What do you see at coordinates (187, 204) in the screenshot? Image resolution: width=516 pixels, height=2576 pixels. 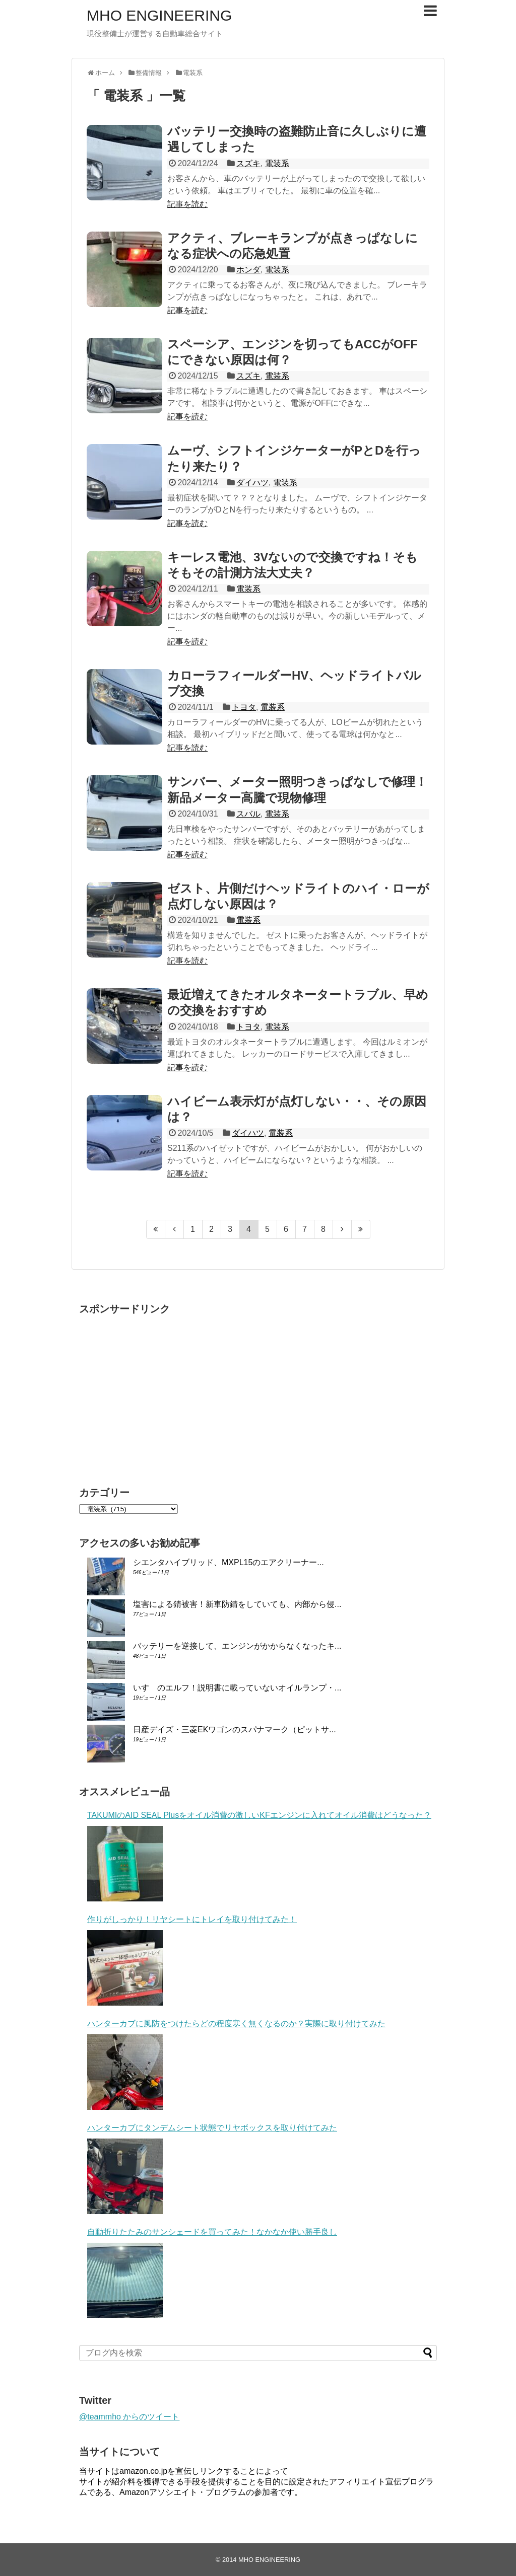 I see `記事を読む` at bounding box center [187, 204].